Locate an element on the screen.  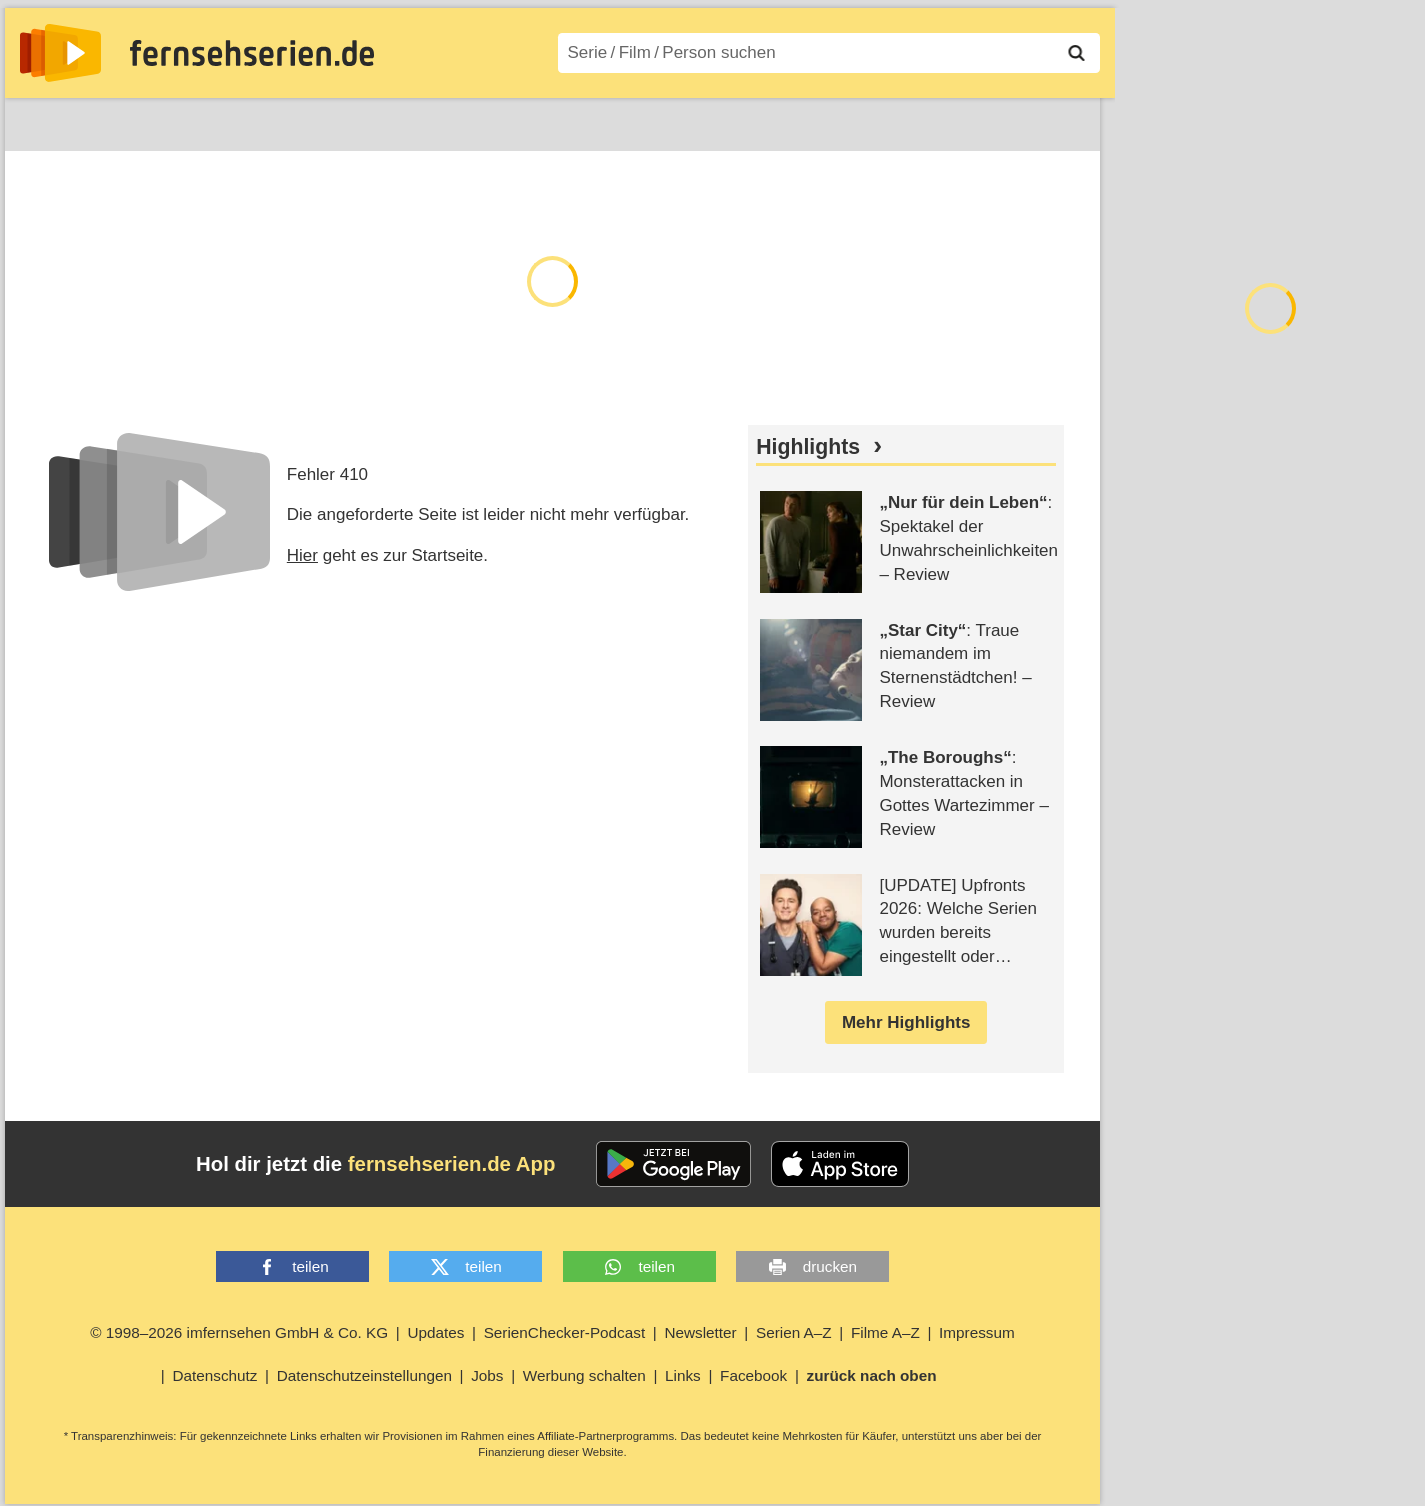
SerienChecker-Podcast is located at coordinates (565, 1332).